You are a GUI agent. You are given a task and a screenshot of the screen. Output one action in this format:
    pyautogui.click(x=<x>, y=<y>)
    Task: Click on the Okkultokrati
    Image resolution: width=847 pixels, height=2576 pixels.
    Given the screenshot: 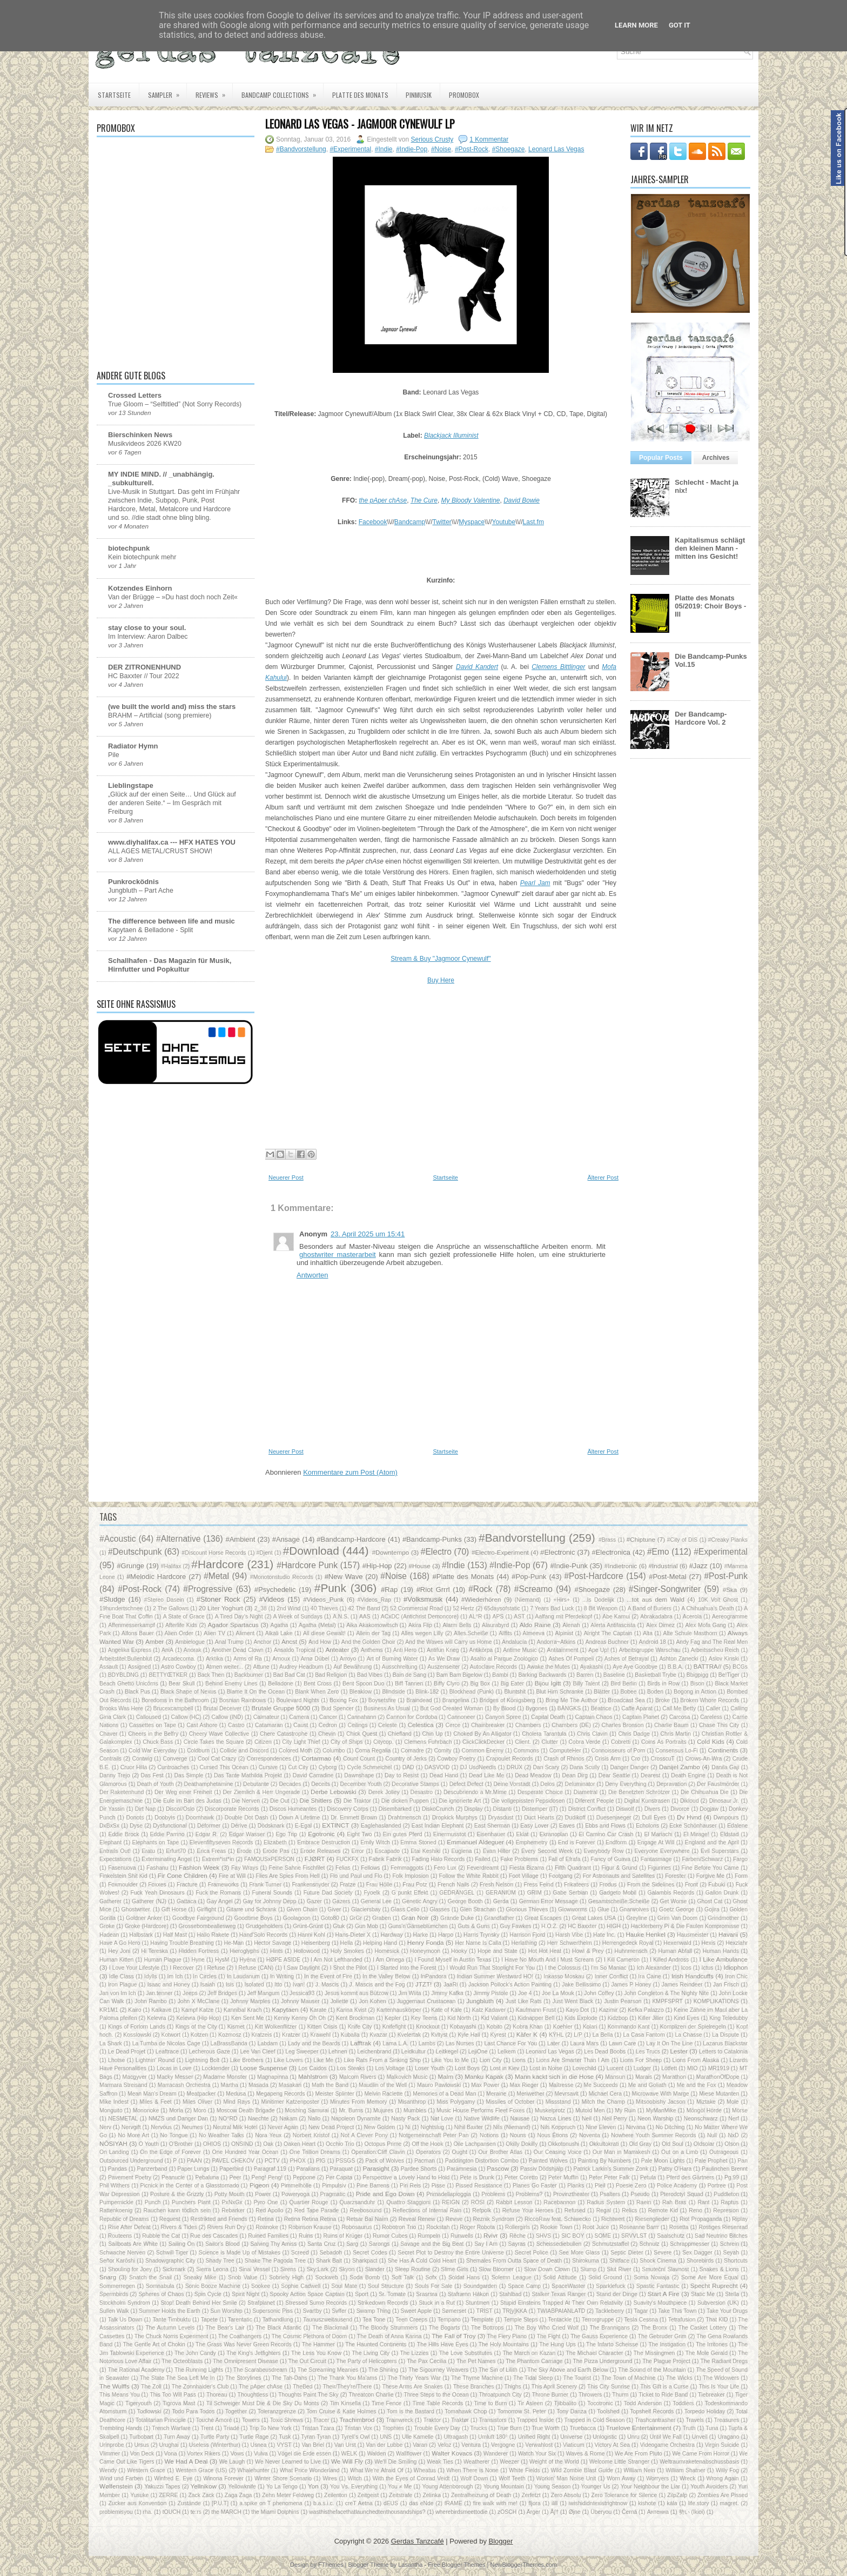 What is the action you would take?
    pyautogui.click(x=604, y=2144)
    